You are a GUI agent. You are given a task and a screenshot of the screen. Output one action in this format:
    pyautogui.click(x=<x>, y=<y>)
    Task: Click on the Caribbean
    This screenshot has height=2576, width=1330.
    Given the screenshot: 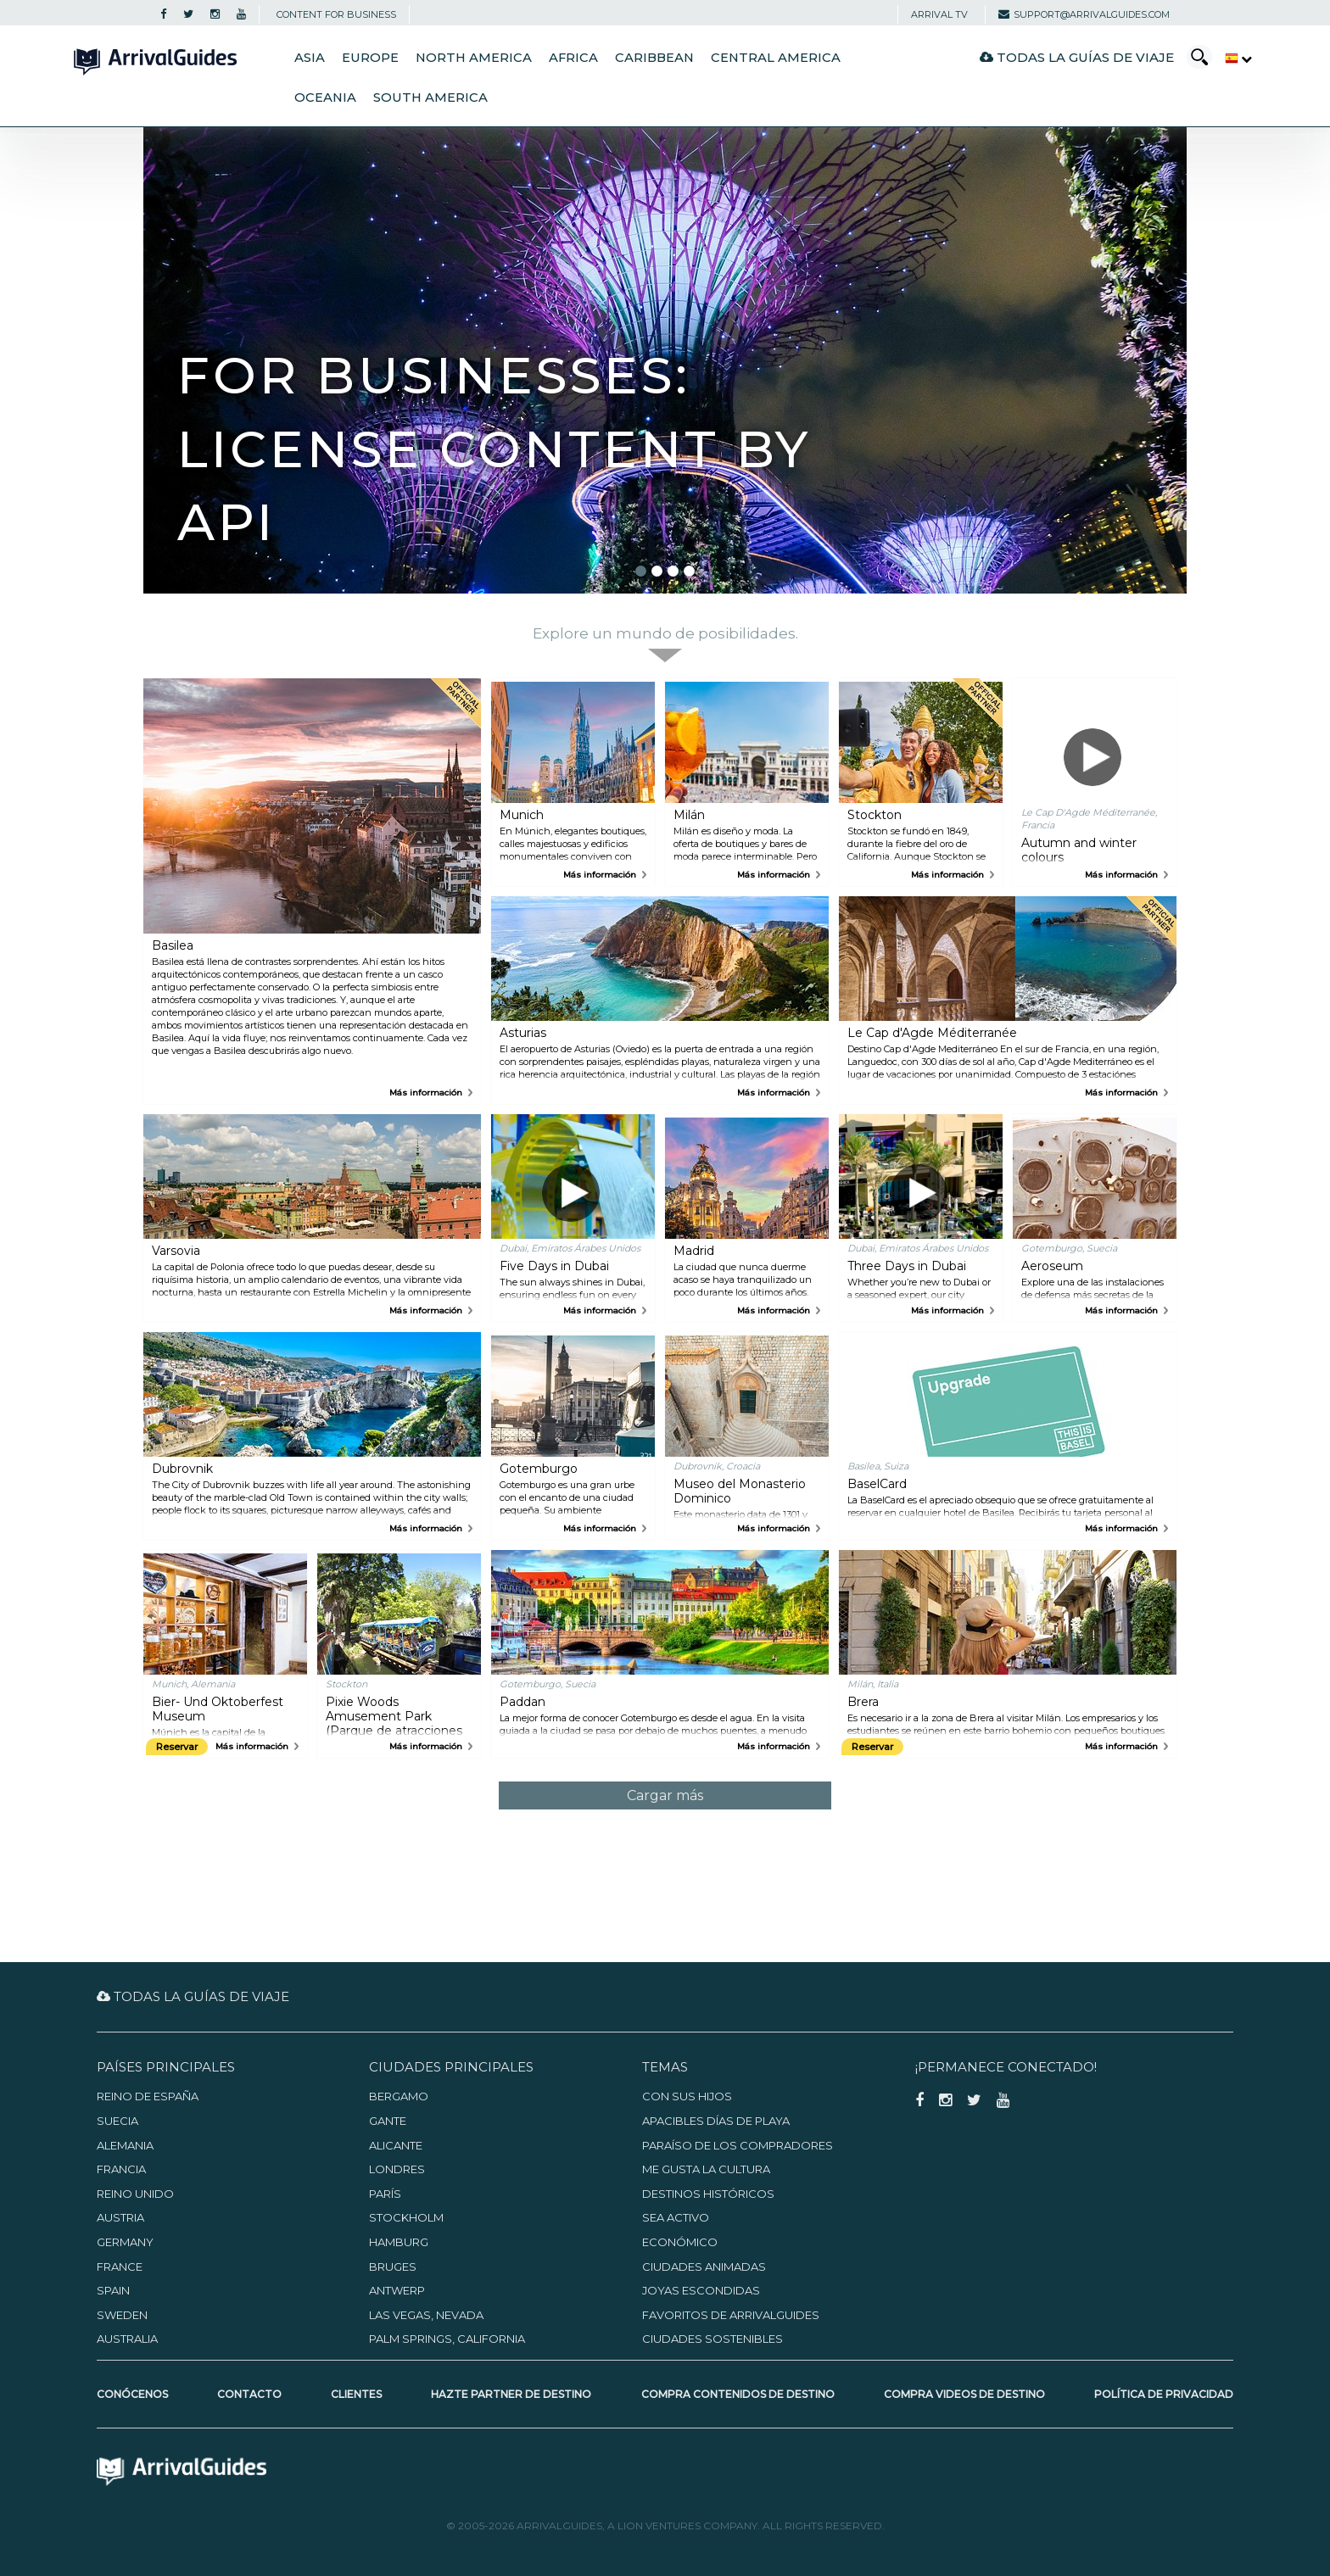 What is the action you would take?
    pyautogui.click(x=654, y=57)
    